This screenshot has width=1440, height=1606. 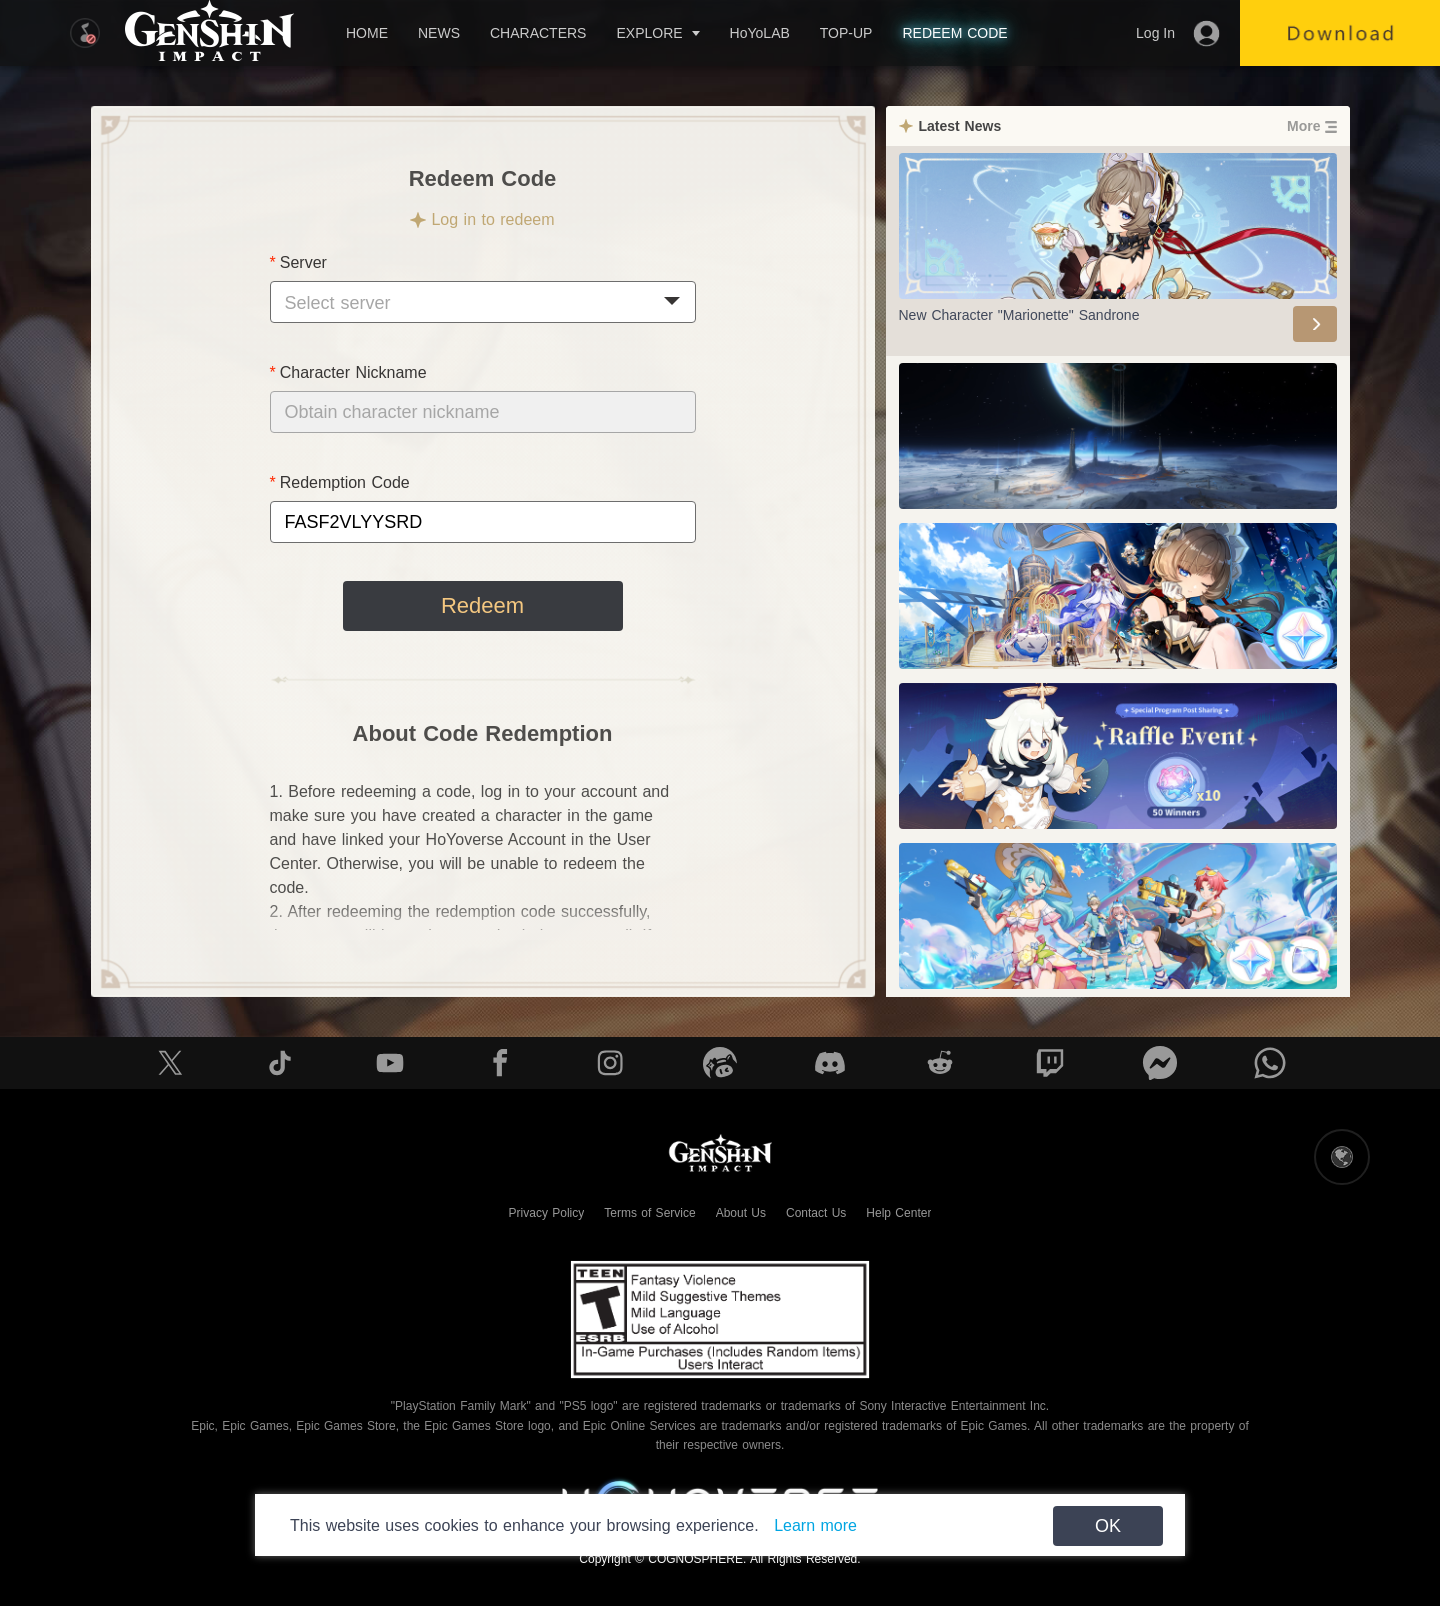 I want to click on Help Center, so click(x=898, y=1213).